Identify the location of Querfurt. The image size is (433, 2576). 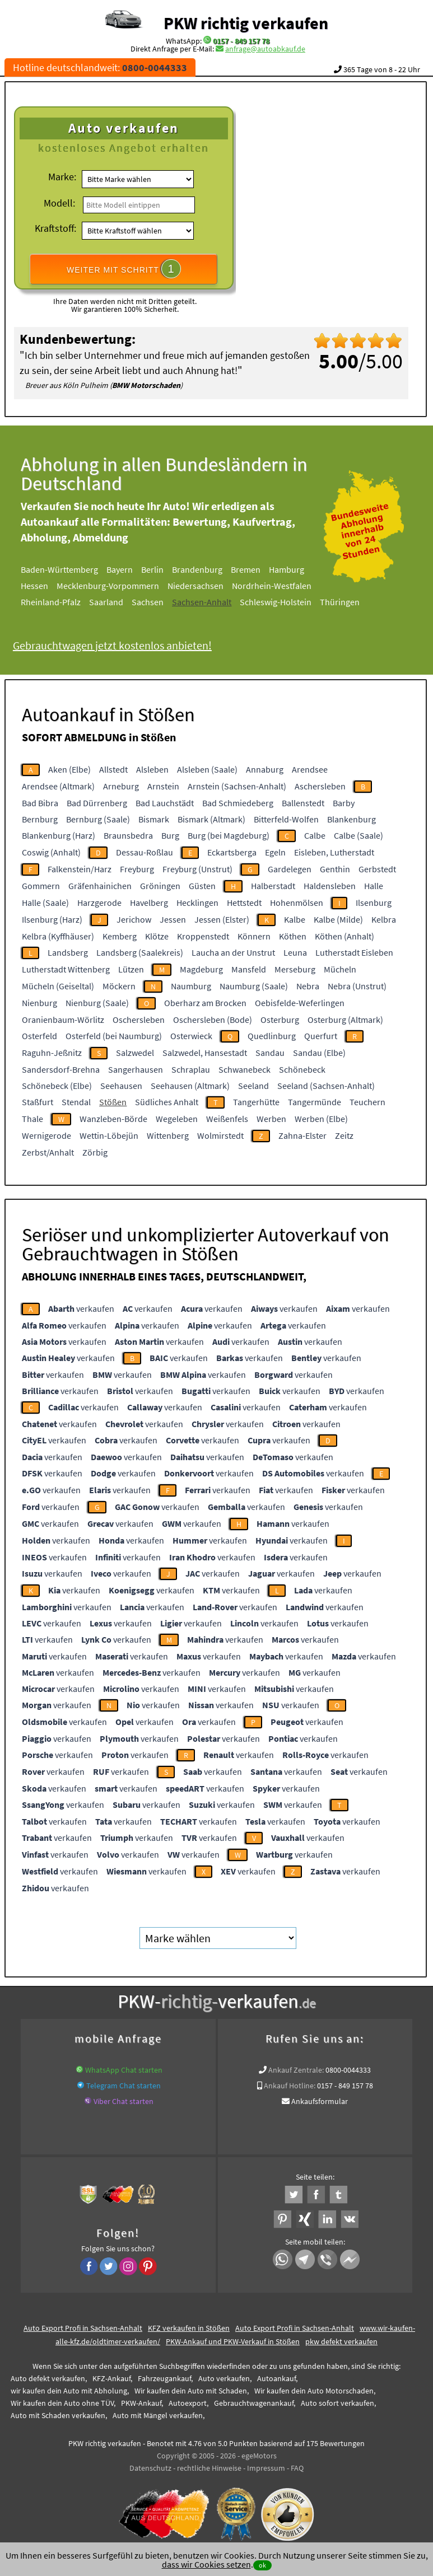
(320, 1035).